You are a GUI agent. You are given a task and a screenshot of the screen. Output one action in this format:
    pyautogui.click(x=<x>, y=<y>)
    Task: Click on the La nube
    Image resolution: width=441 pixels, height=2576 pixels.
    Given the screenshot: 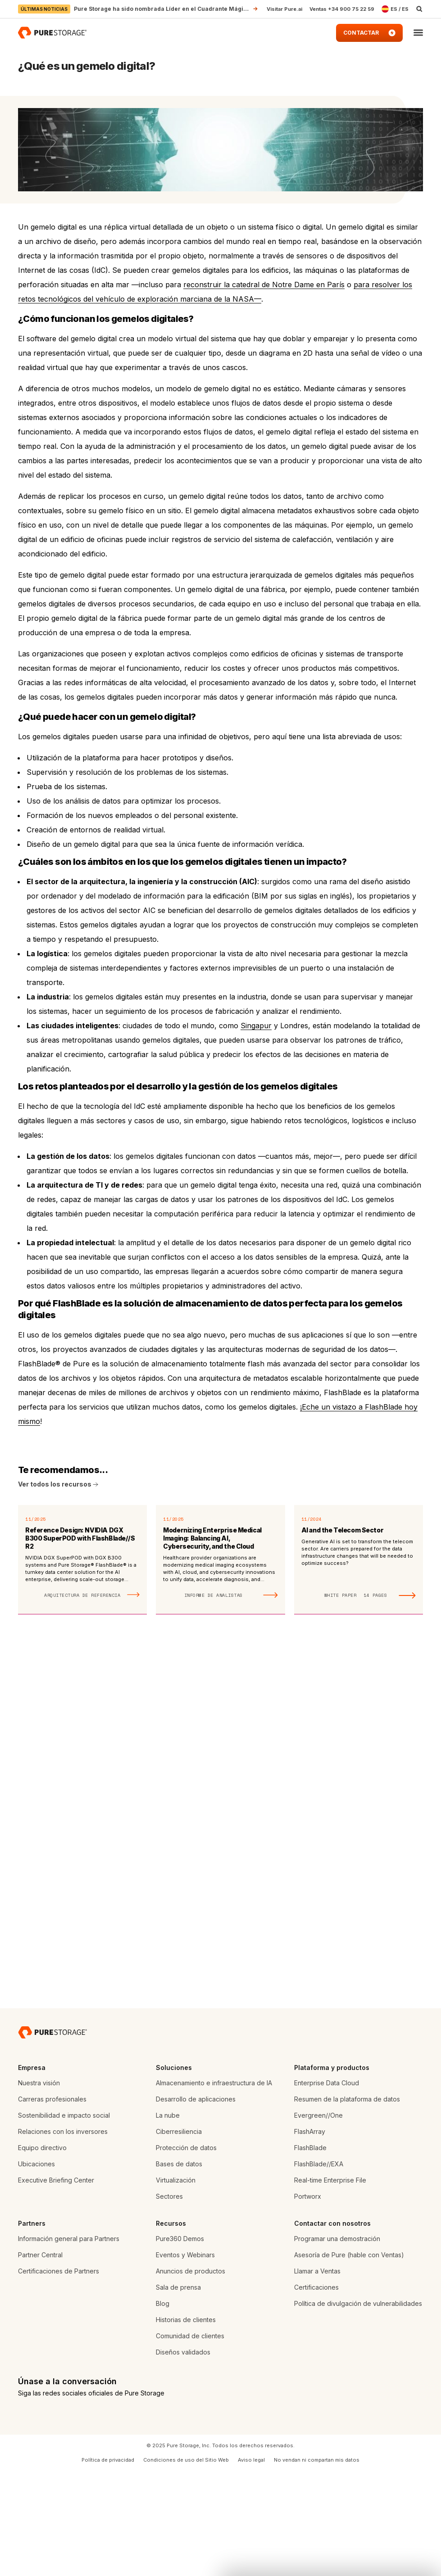 What is the action you would take?
    pyautogui.click(x=168, y=2219)
    